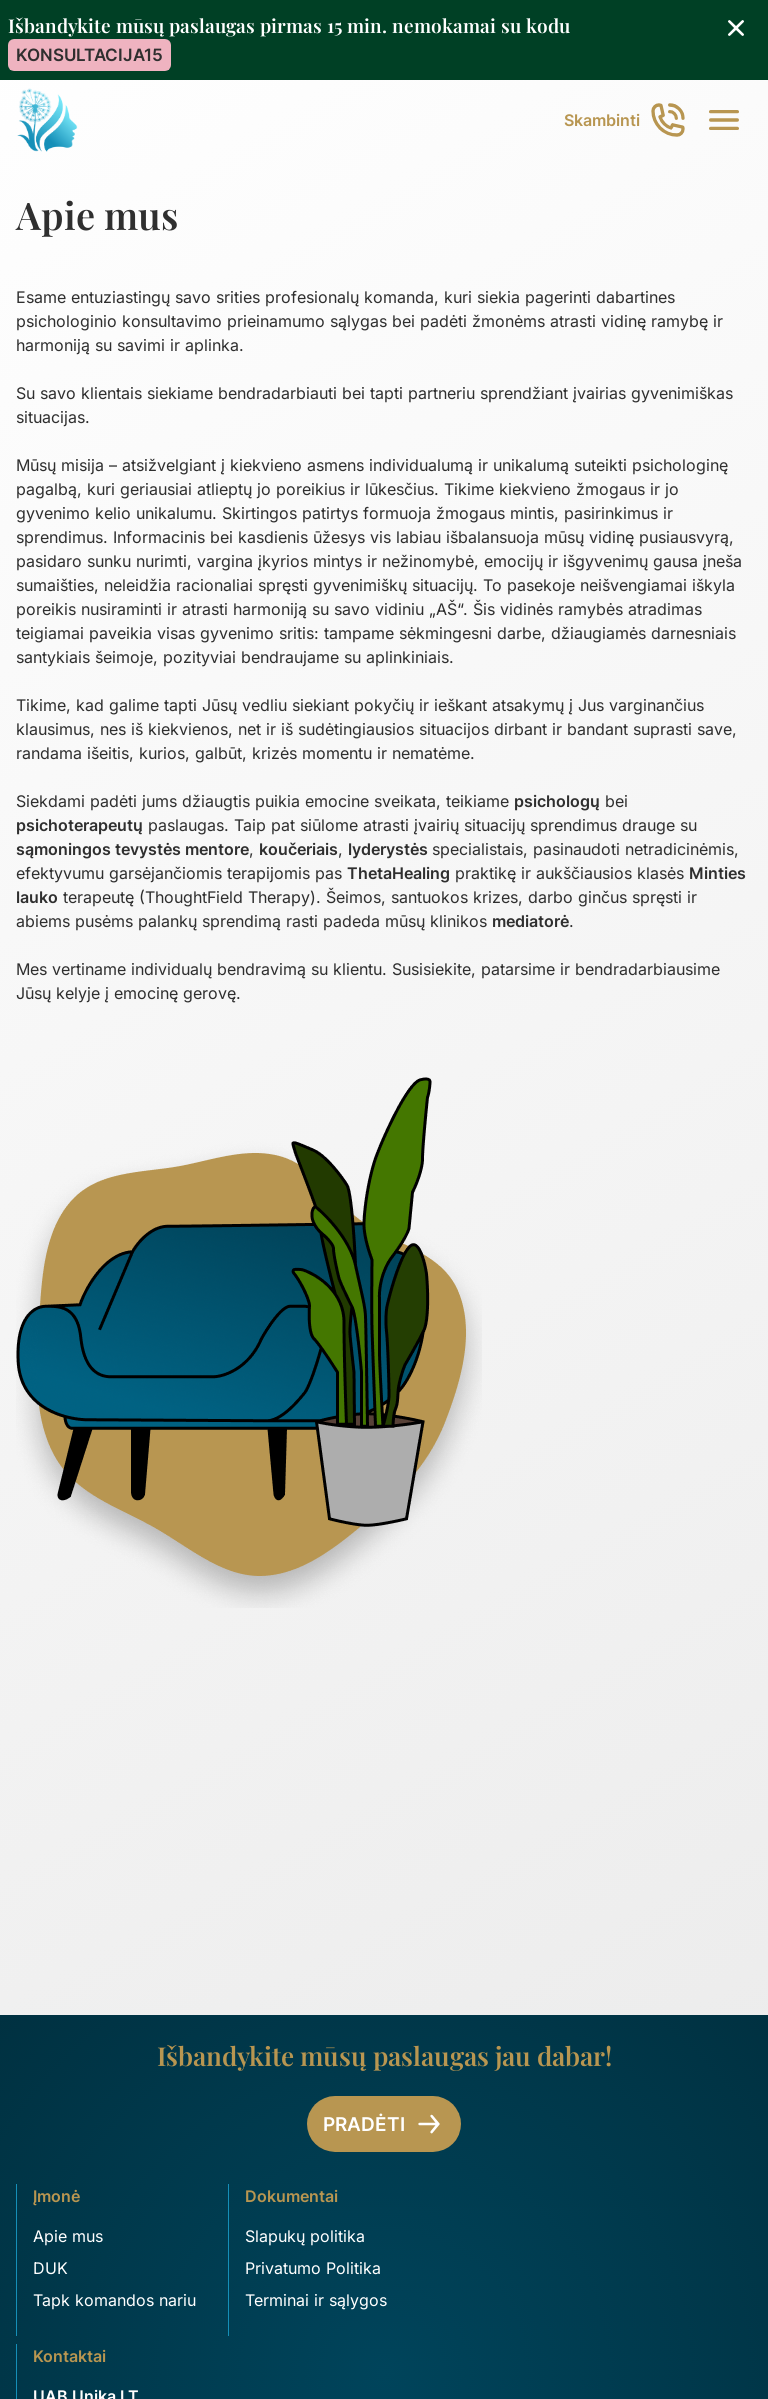 This screenshot has height=2399, width=768. What do you see at coordinates (50, 2268) in the screenshot?
I see `DUK` at bounding box center [50, 2268].